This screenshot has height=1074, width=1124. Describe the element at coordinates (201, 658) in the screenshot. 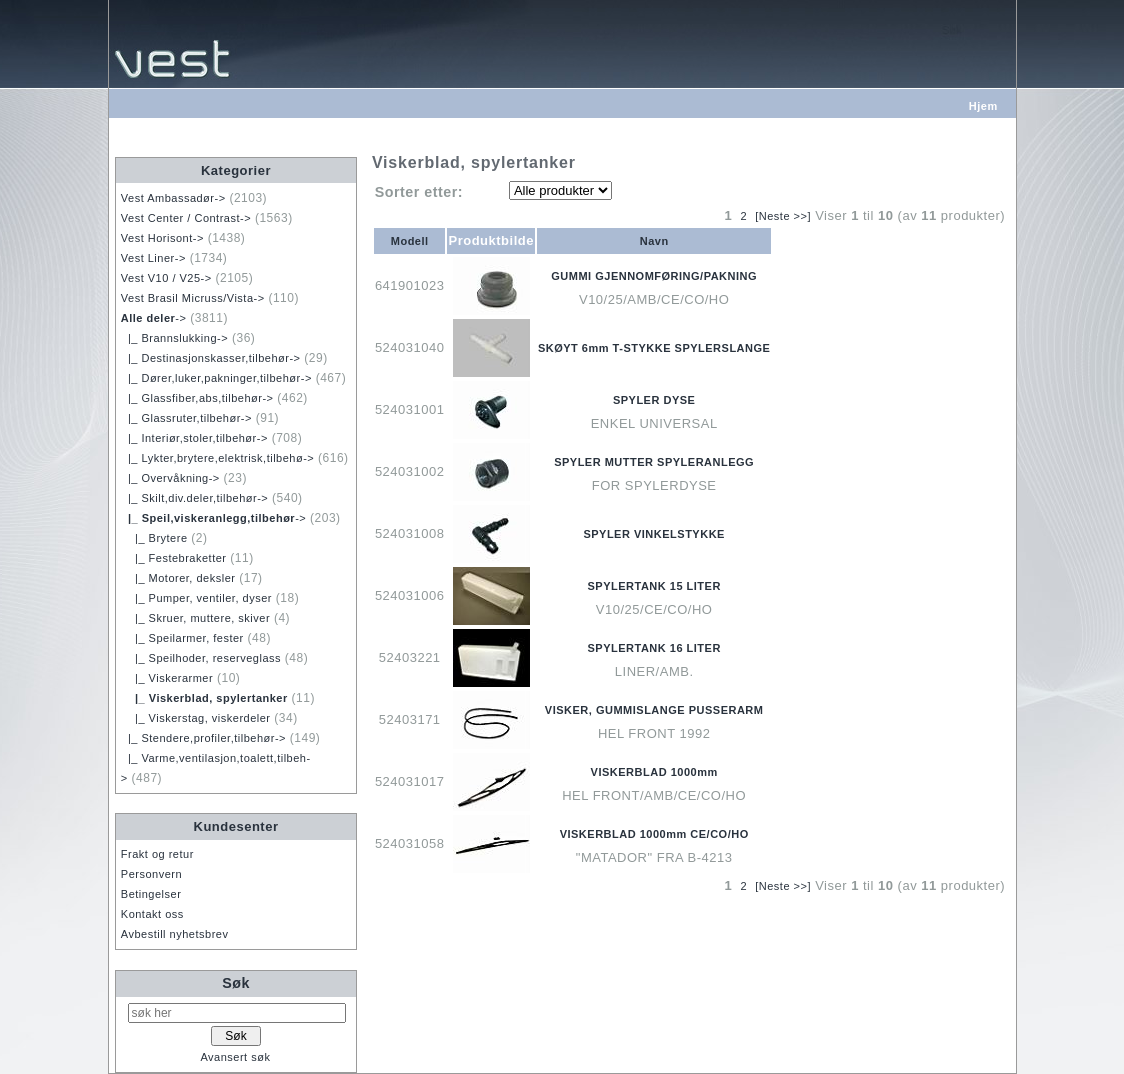

I see `|_ Speilhoder, reserveglass` at that location.